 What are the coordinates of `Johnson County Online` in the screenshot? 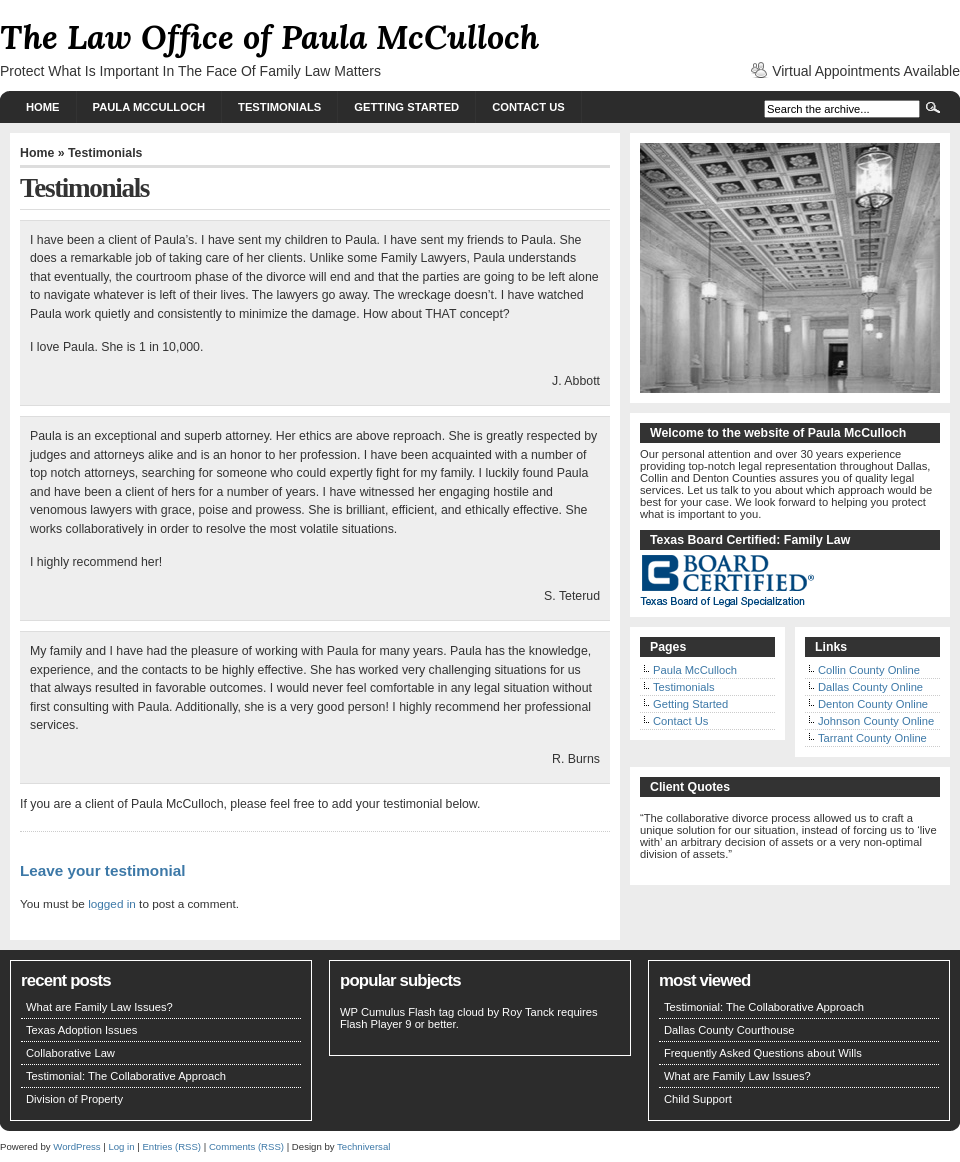 It's located at (876, 721).